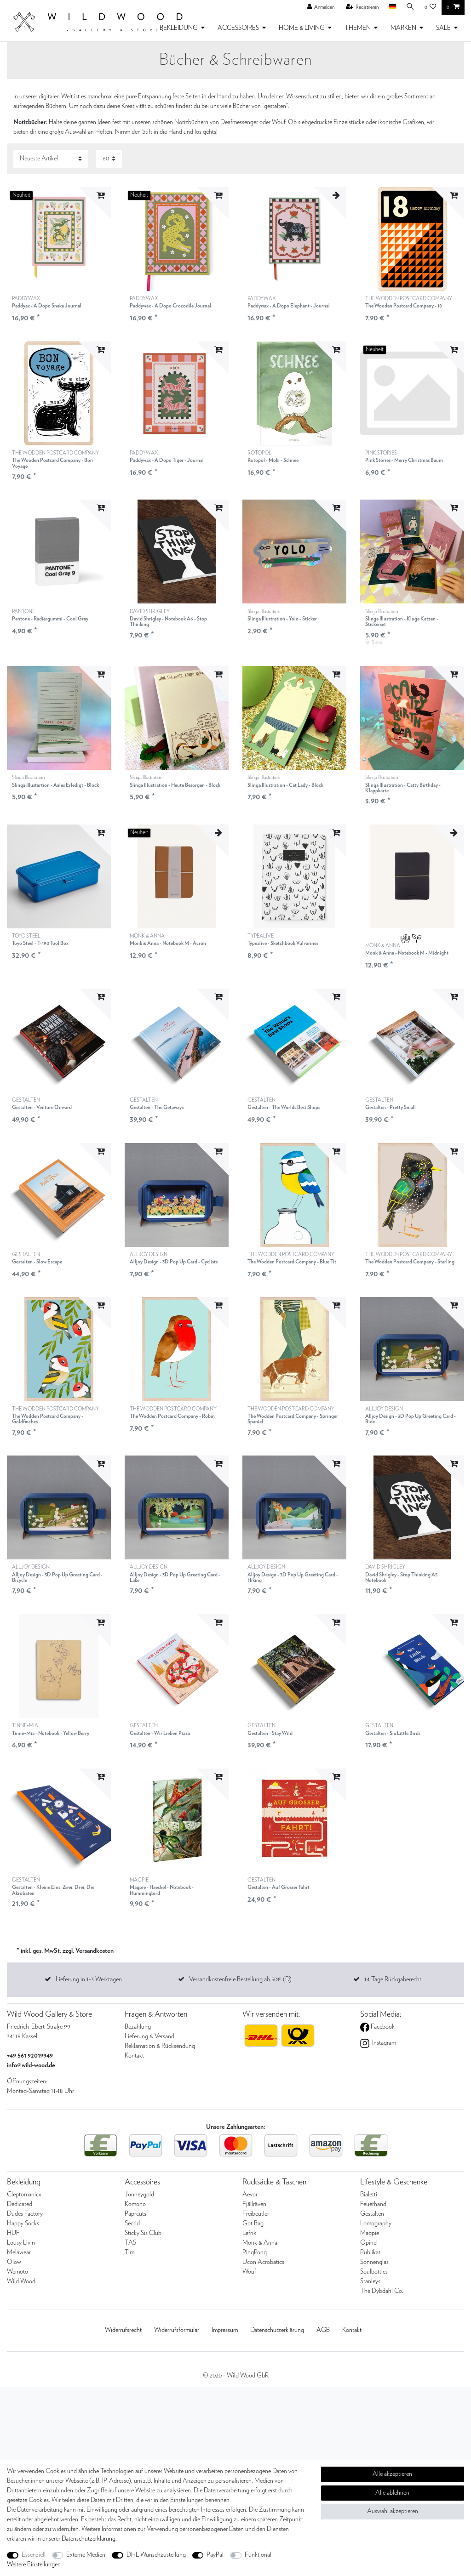 Image resolution: width=471 pixels, height=2576 pixels. I want to click on Bialetti, so click(368, 2194).